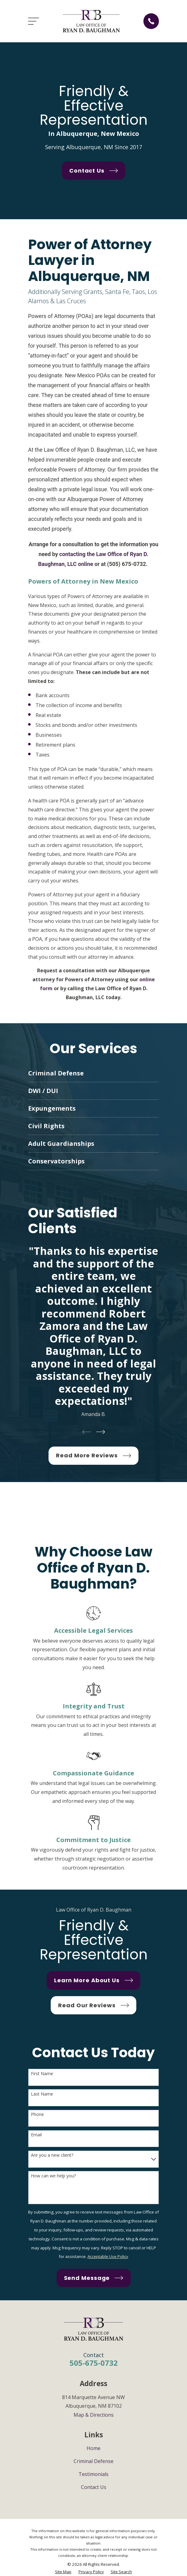 Image resolution: width=187 pixels, height=2576 pixels. Describe the element at coordinates (93, 2487) in the screenshot. I see `Contact Us` at that location.